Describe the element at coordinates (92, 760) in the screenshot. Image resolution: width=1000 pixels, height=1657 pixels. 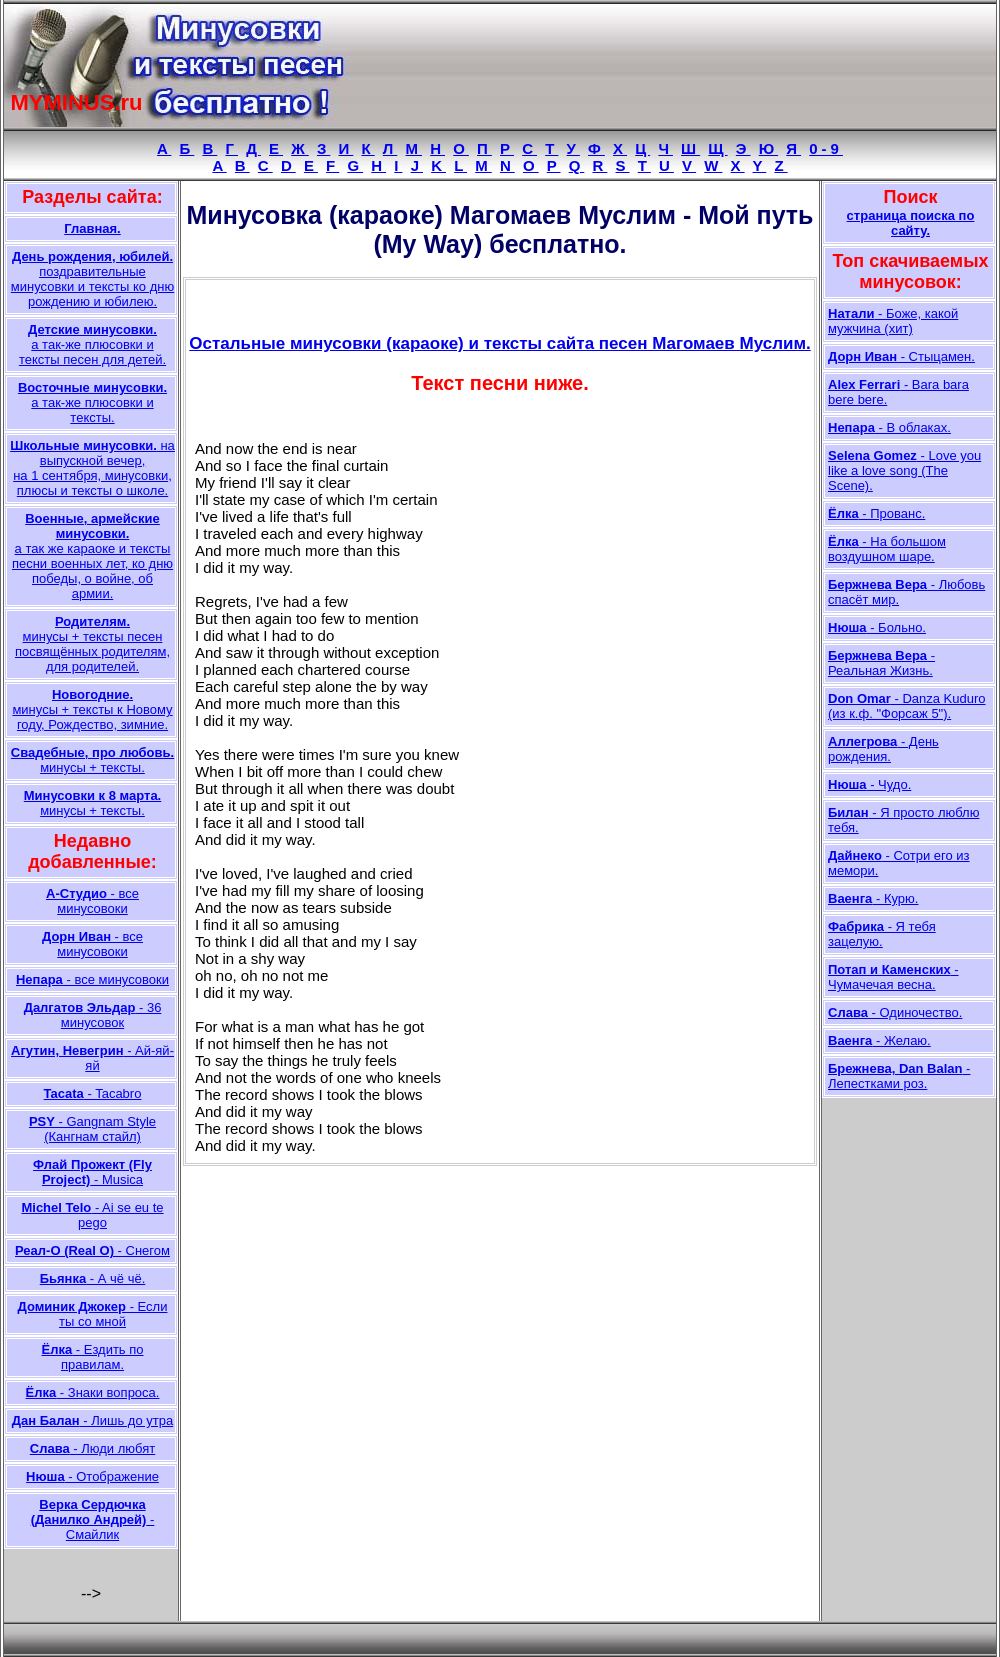
I see `минусы + тексты.` at that location.